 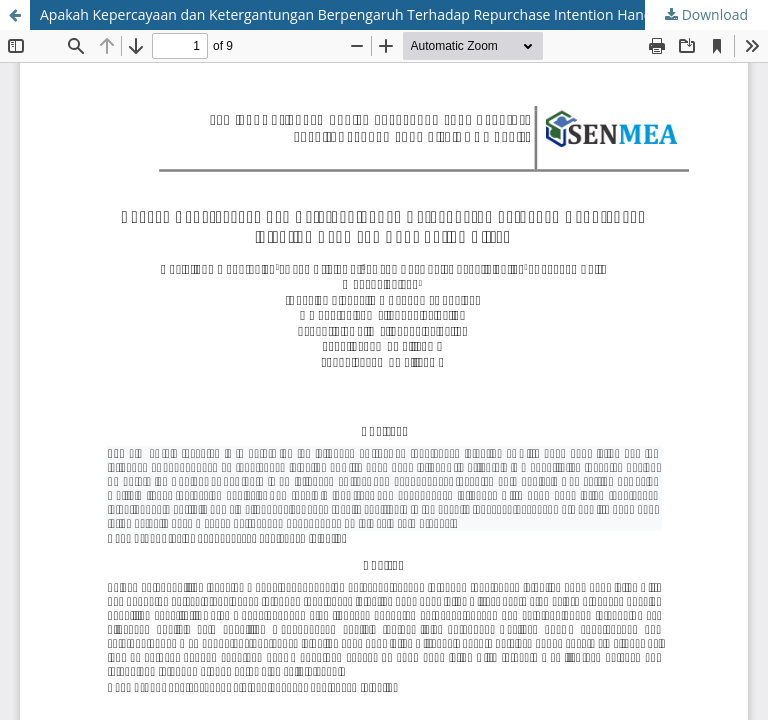 I want to click on Apakah Kepercayaan dan Ketergantungan Berpengaruh Terhadap Repurchase Intention Hand and Body Lotion Citra?, so click(x=404, y=14).